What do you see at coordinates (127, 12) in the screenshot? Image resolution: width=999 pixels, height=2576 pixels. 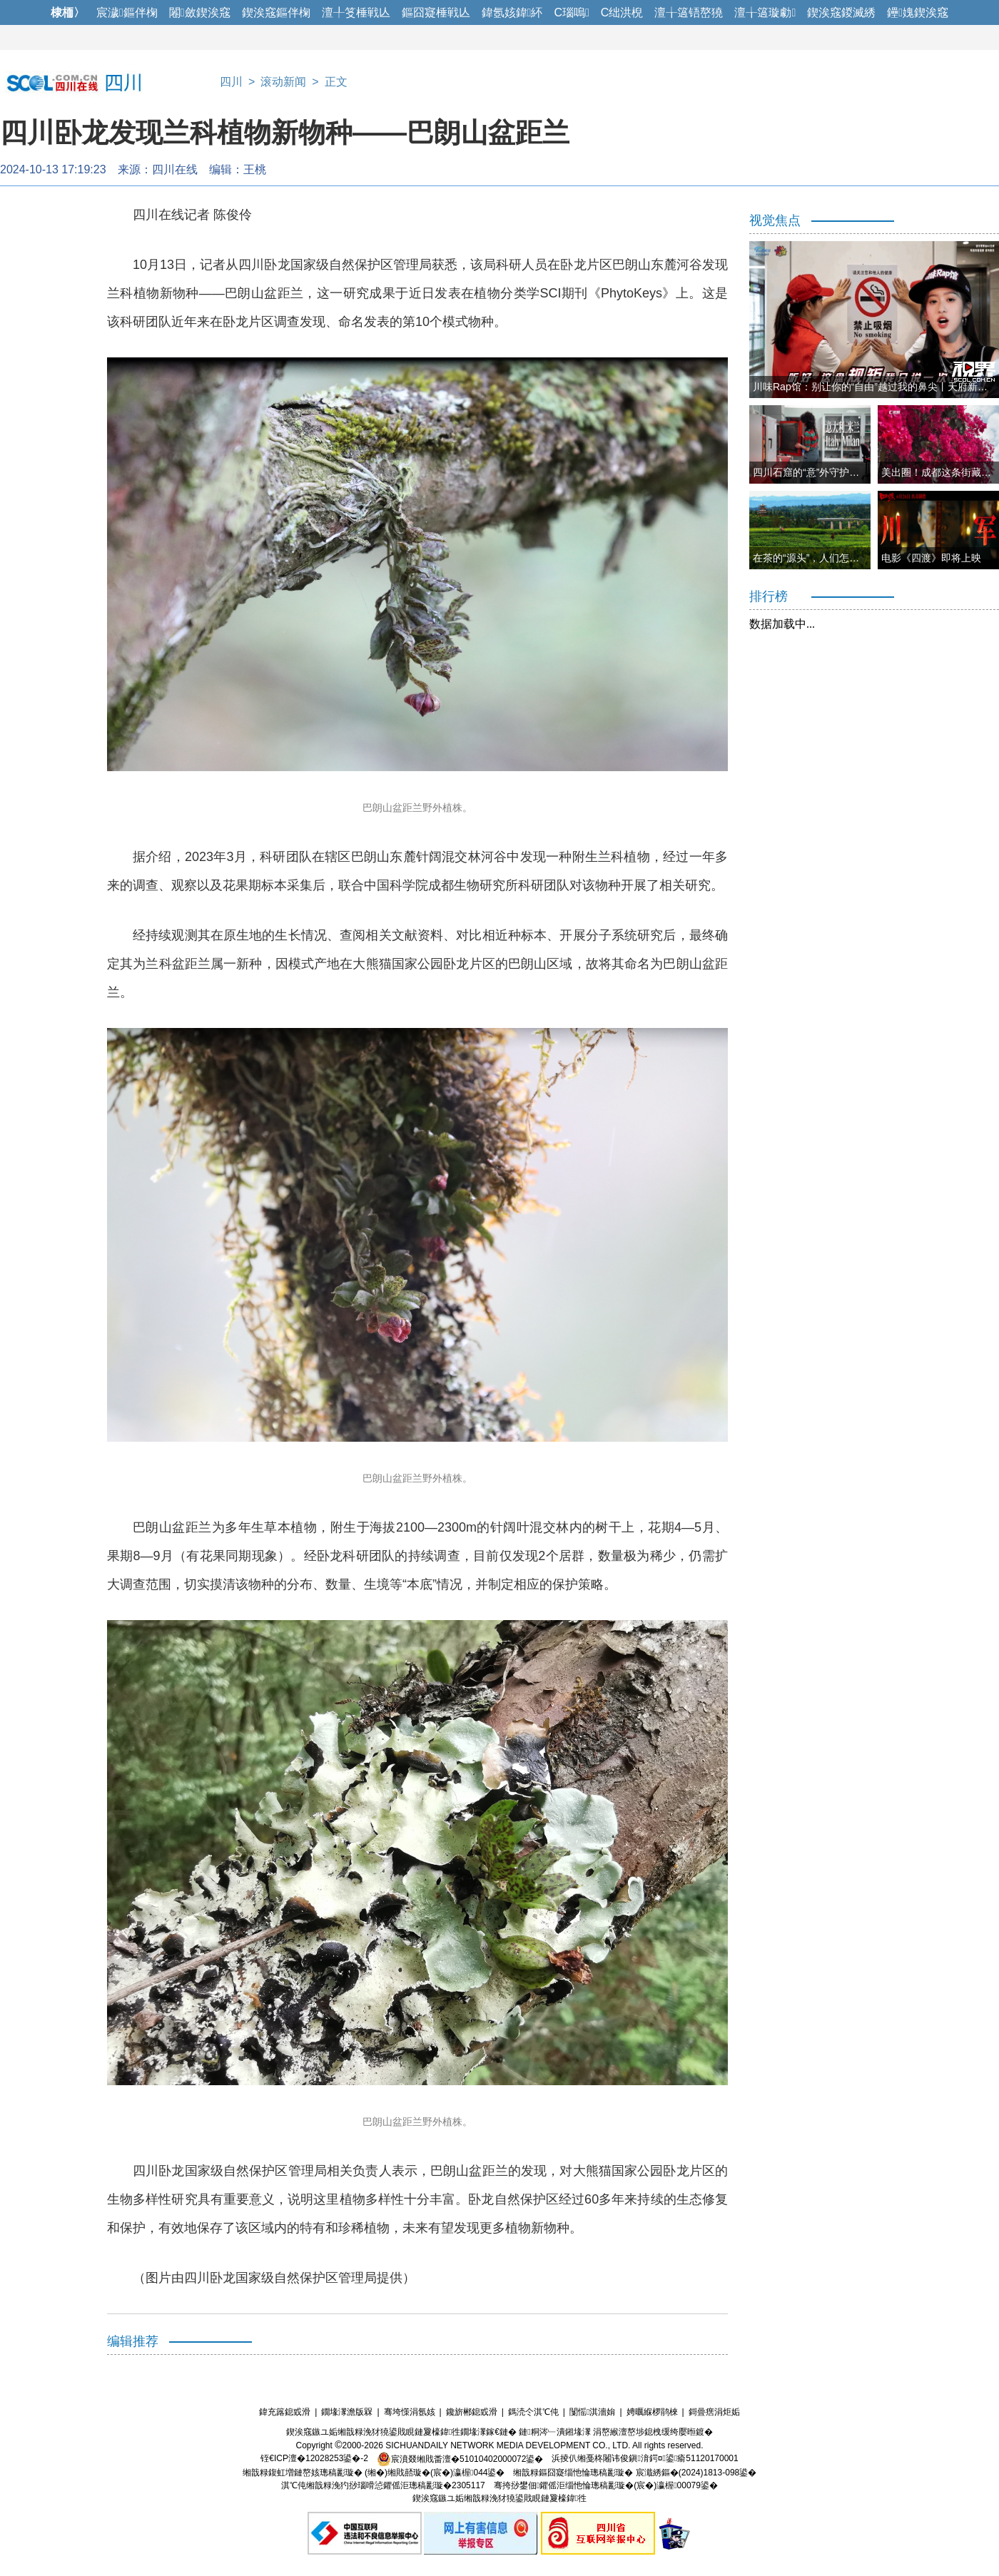 I see `宸濊鏂伴椈` at bounding box center [127, 12].